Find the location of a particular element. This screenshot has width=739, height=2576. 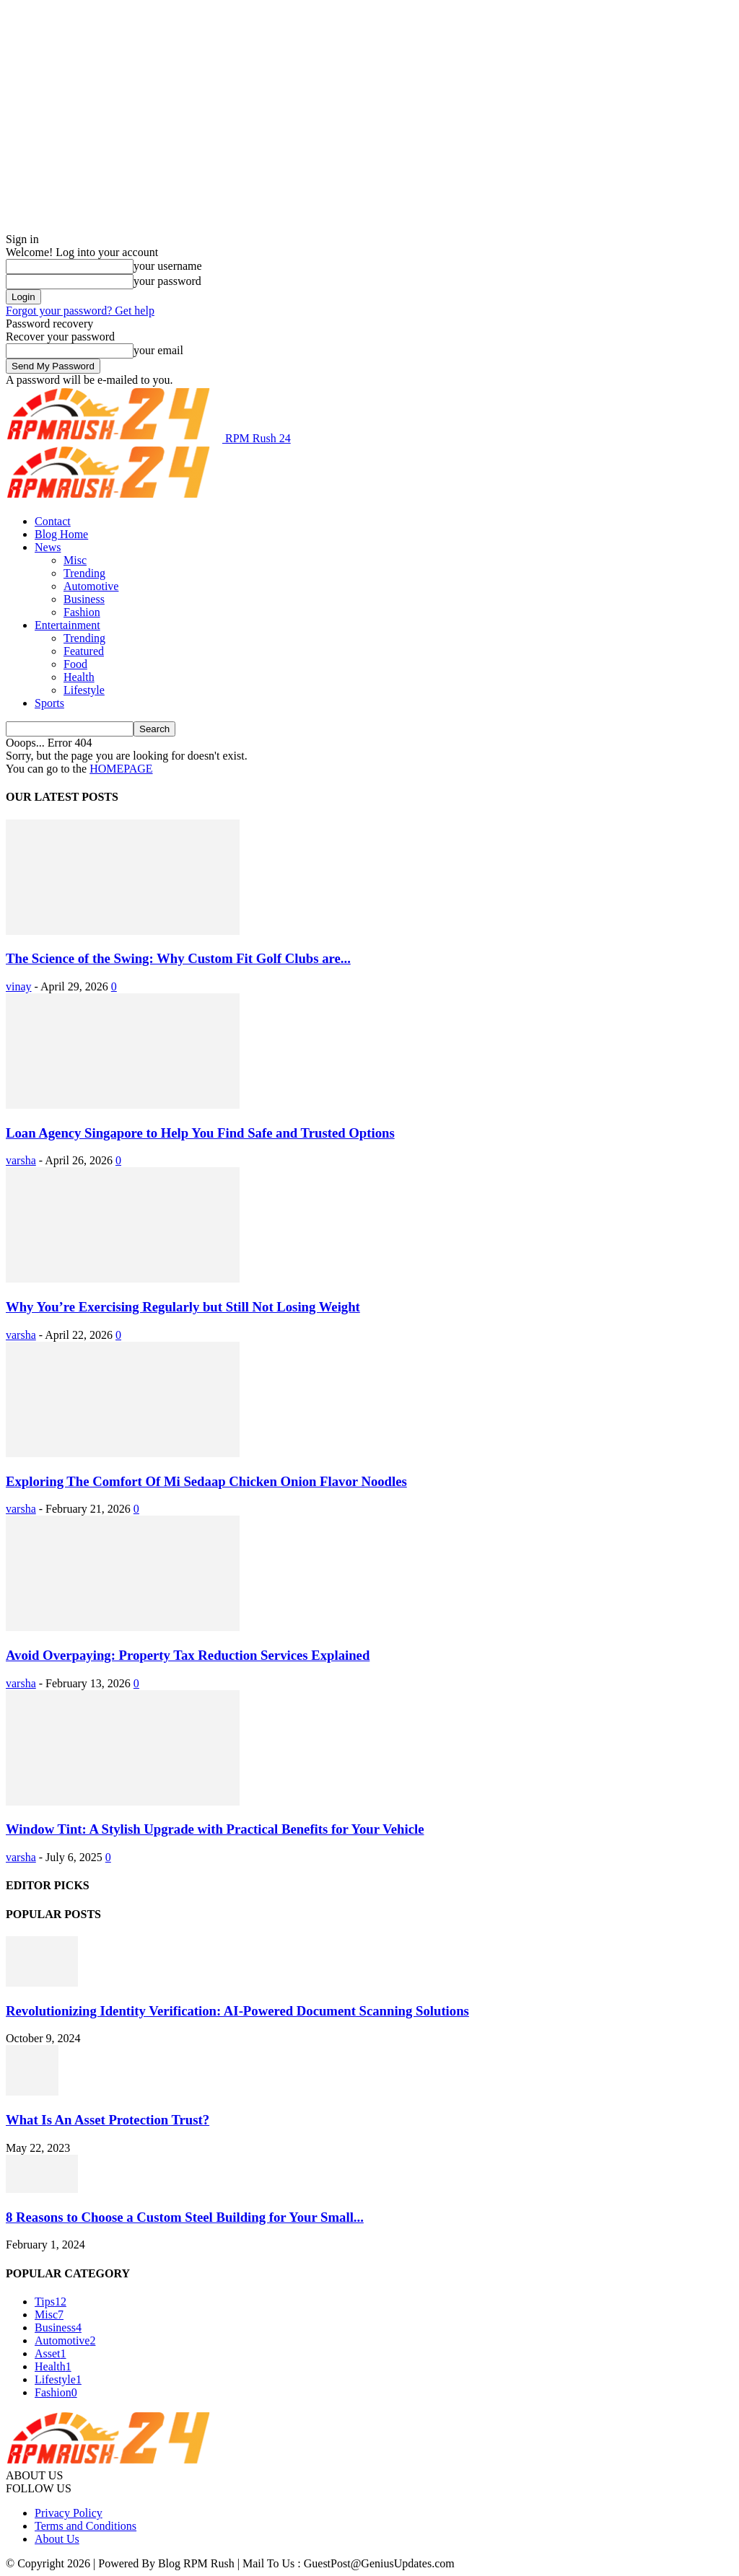

Avoid Overpaying: Property Tax Reduction Services Explained is located at coordinates (188, 1655).